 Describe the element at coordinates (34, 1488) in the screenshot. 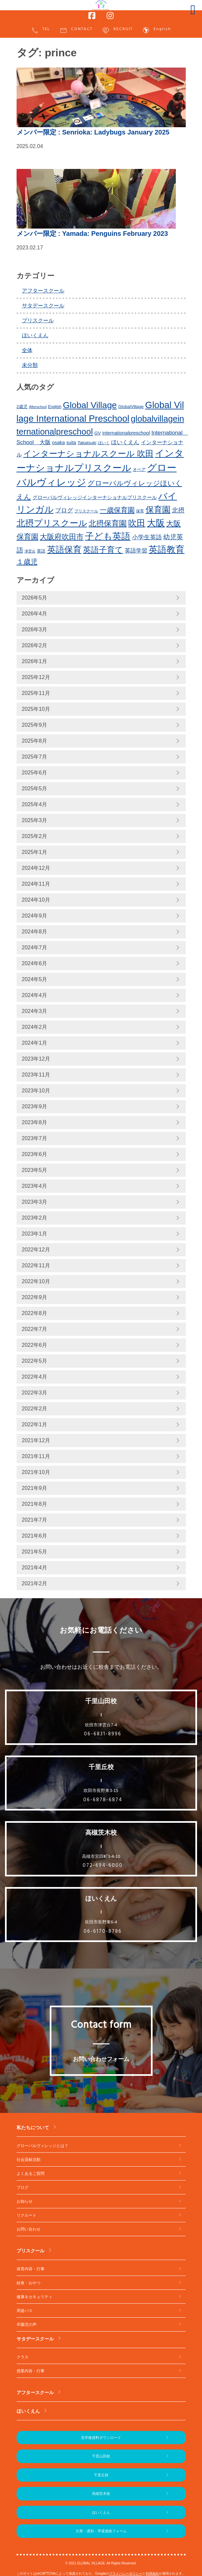

I see `2021年9月` at that location.